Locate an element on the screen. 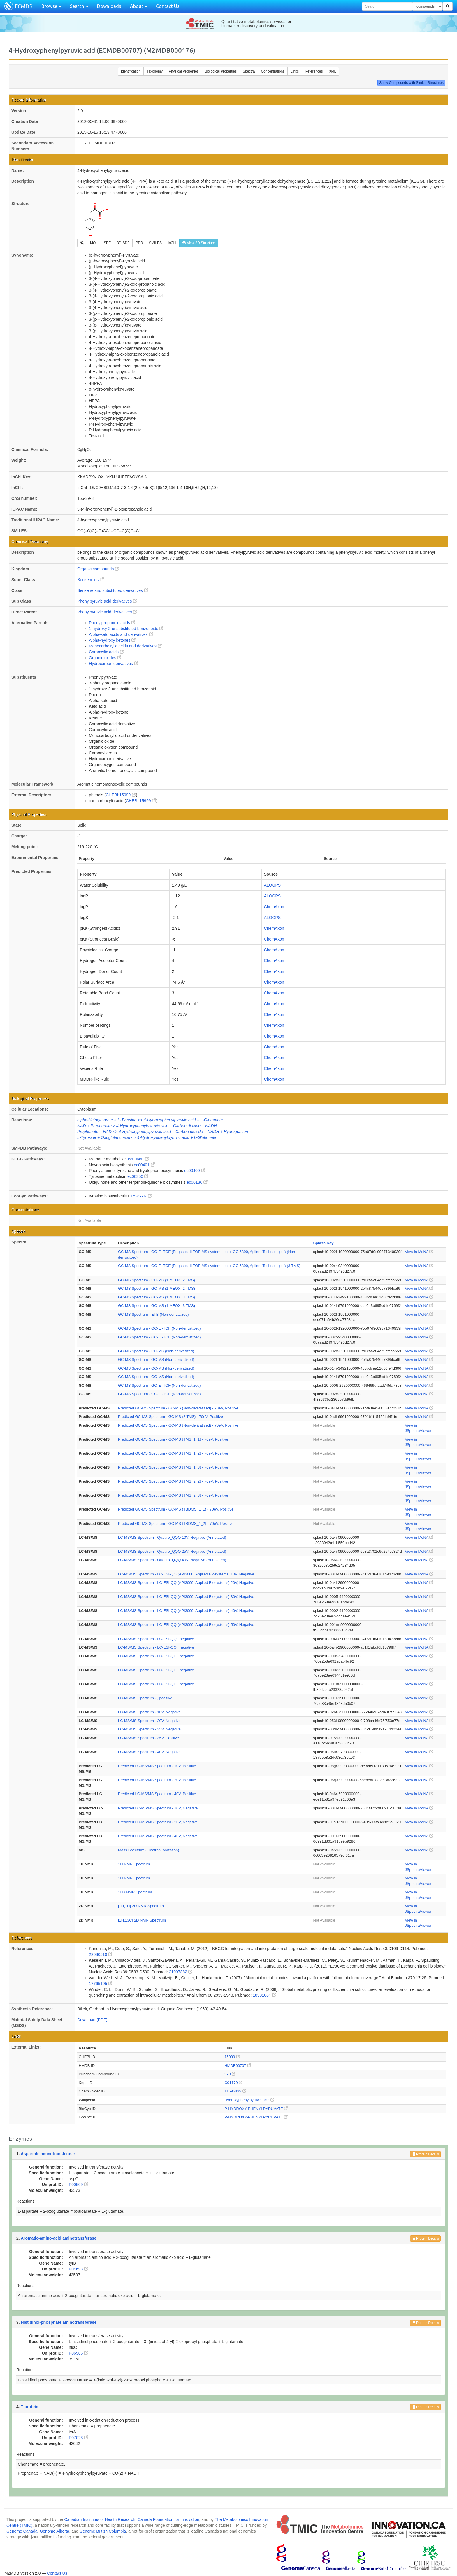 This screenshot has height=2576, width=457. Genome Canada is located at coordinates (22, 2531).